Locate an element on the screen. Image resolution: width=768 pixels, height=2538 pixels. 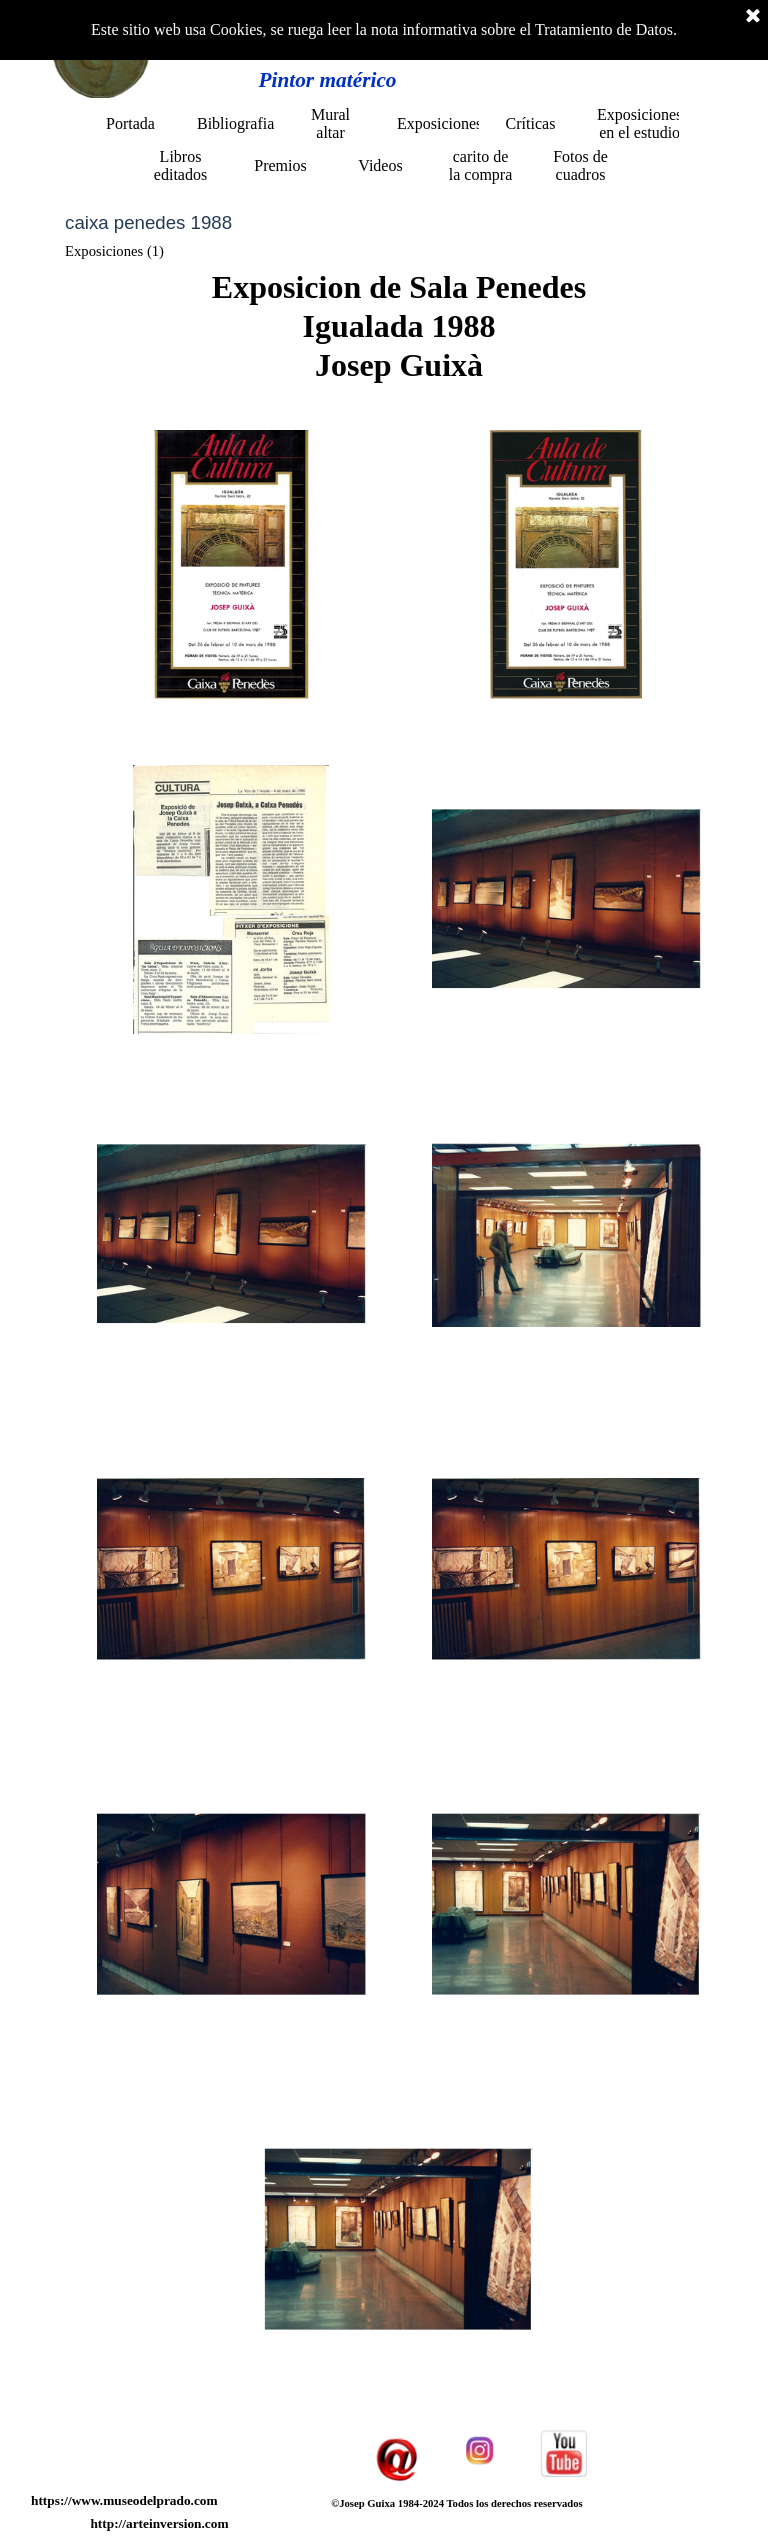
carito de la compra is located at coordinates (481, 165).